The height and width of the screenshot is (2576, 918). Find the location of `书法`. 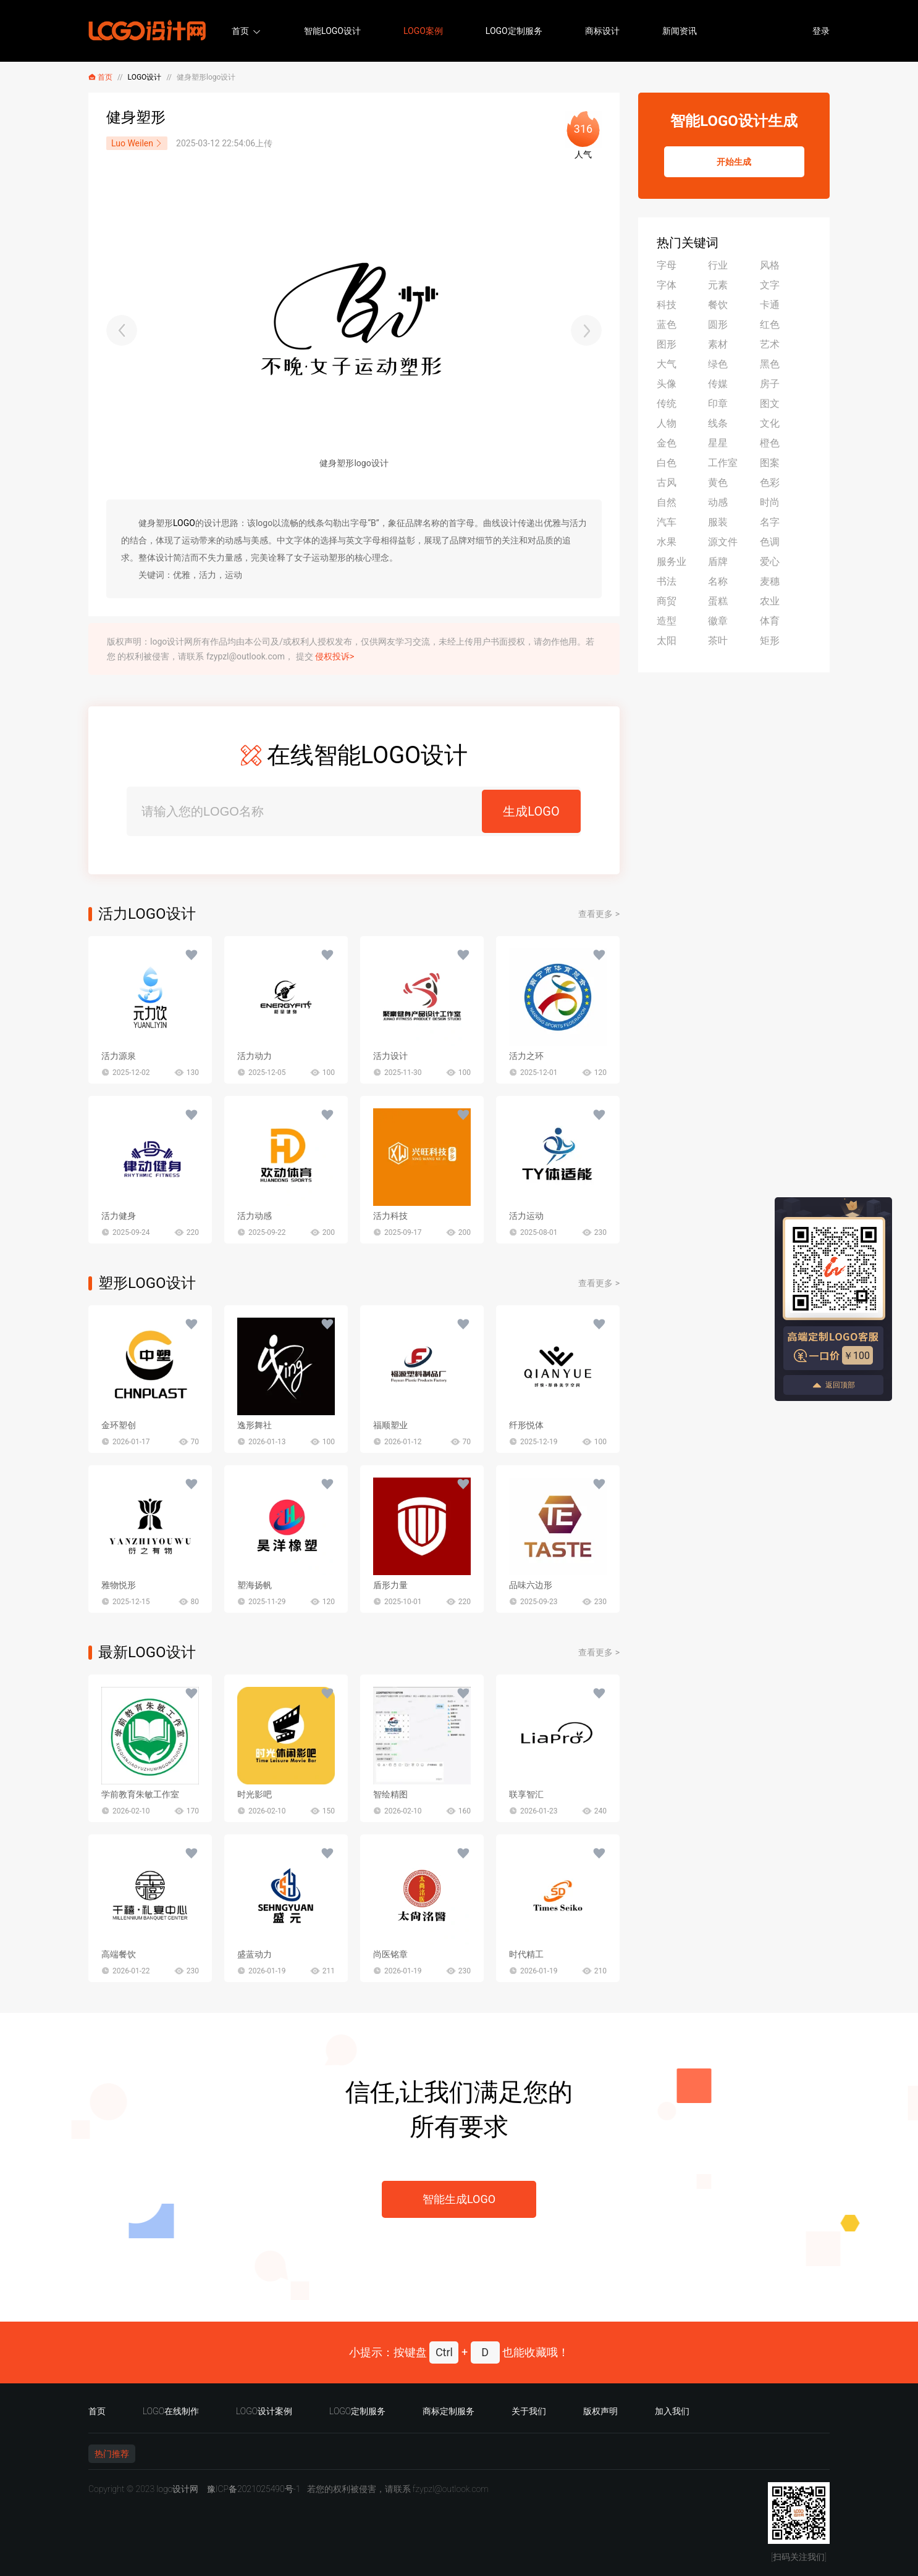

书法 is located at coordinates (666, 581).